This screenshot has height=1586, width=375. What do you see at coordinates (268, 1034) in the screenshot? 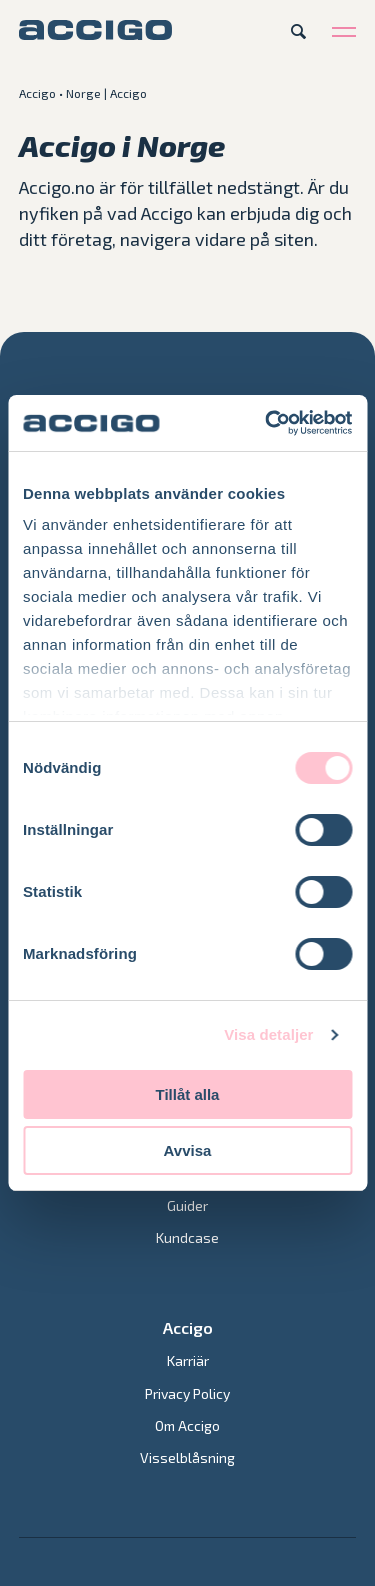
I see `Visa detaljer` at bounding box center [268, 1034].